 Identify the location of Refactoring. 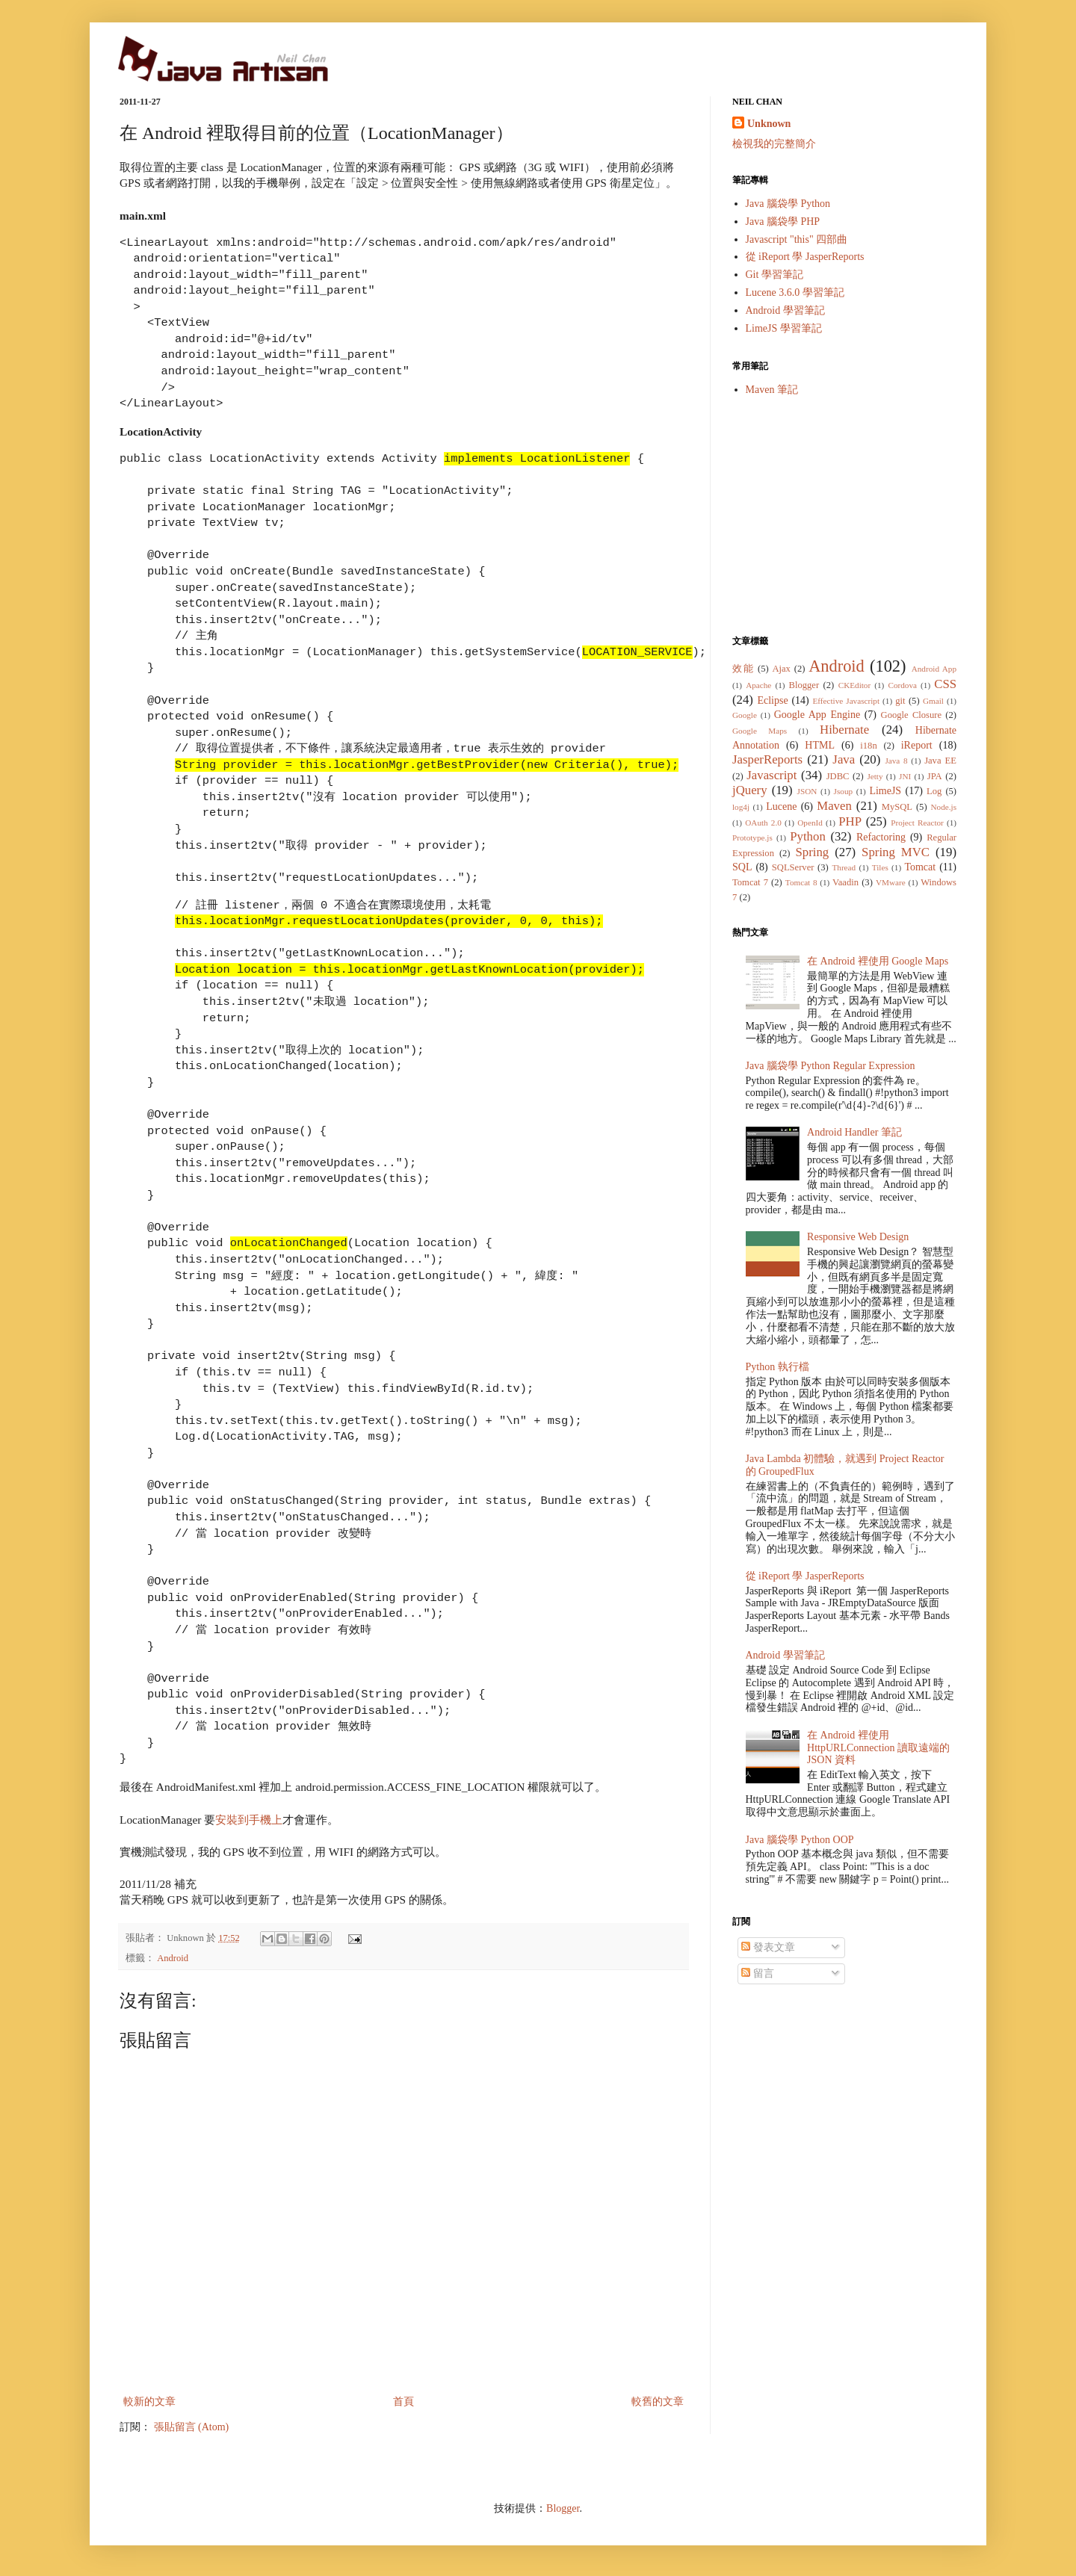
(881, 837).